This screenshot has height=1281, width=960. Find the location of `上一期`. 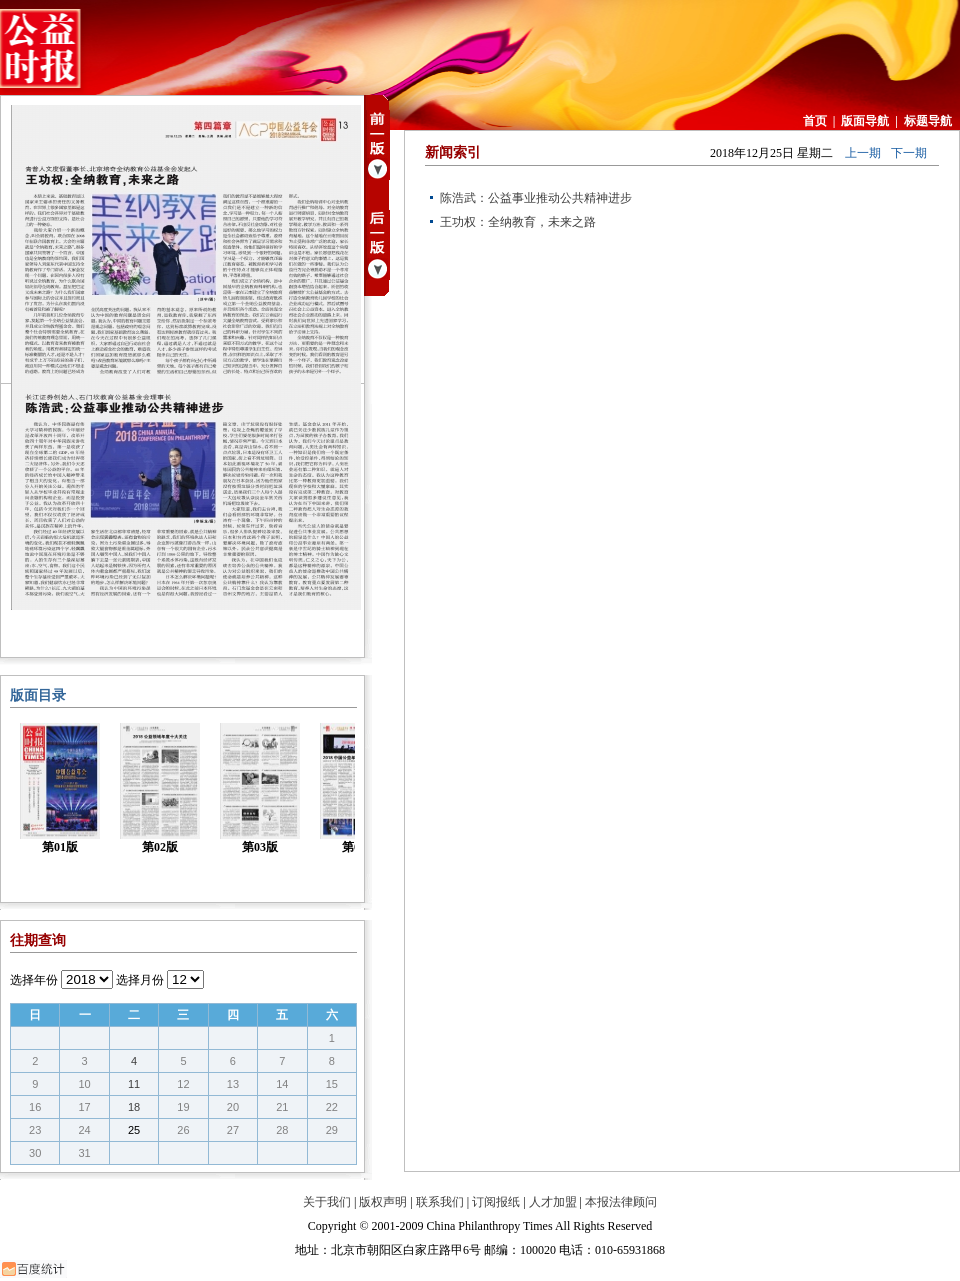

上一期 is located at coordinates (863, 153).